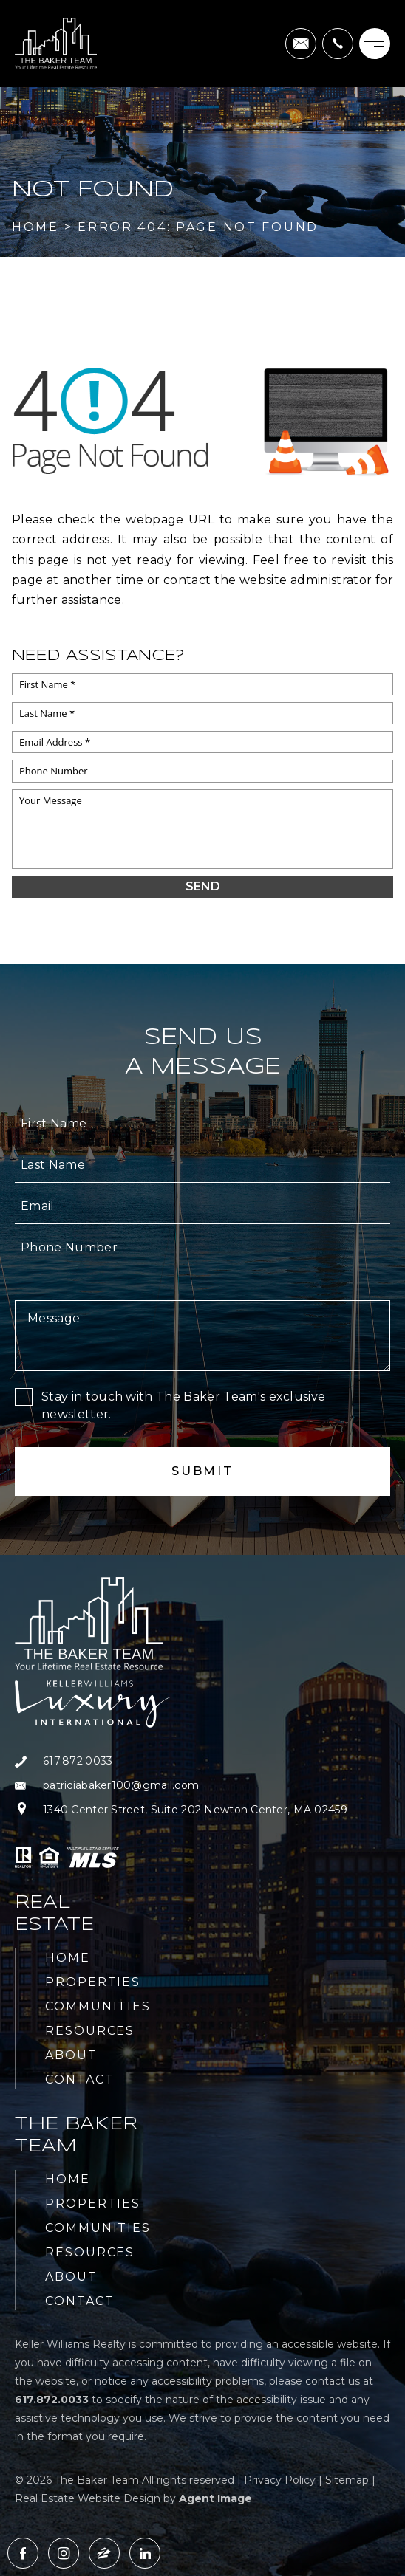  I want to click on [patriciabaker100(at)gmail(dotted)com], so click(300, 43).